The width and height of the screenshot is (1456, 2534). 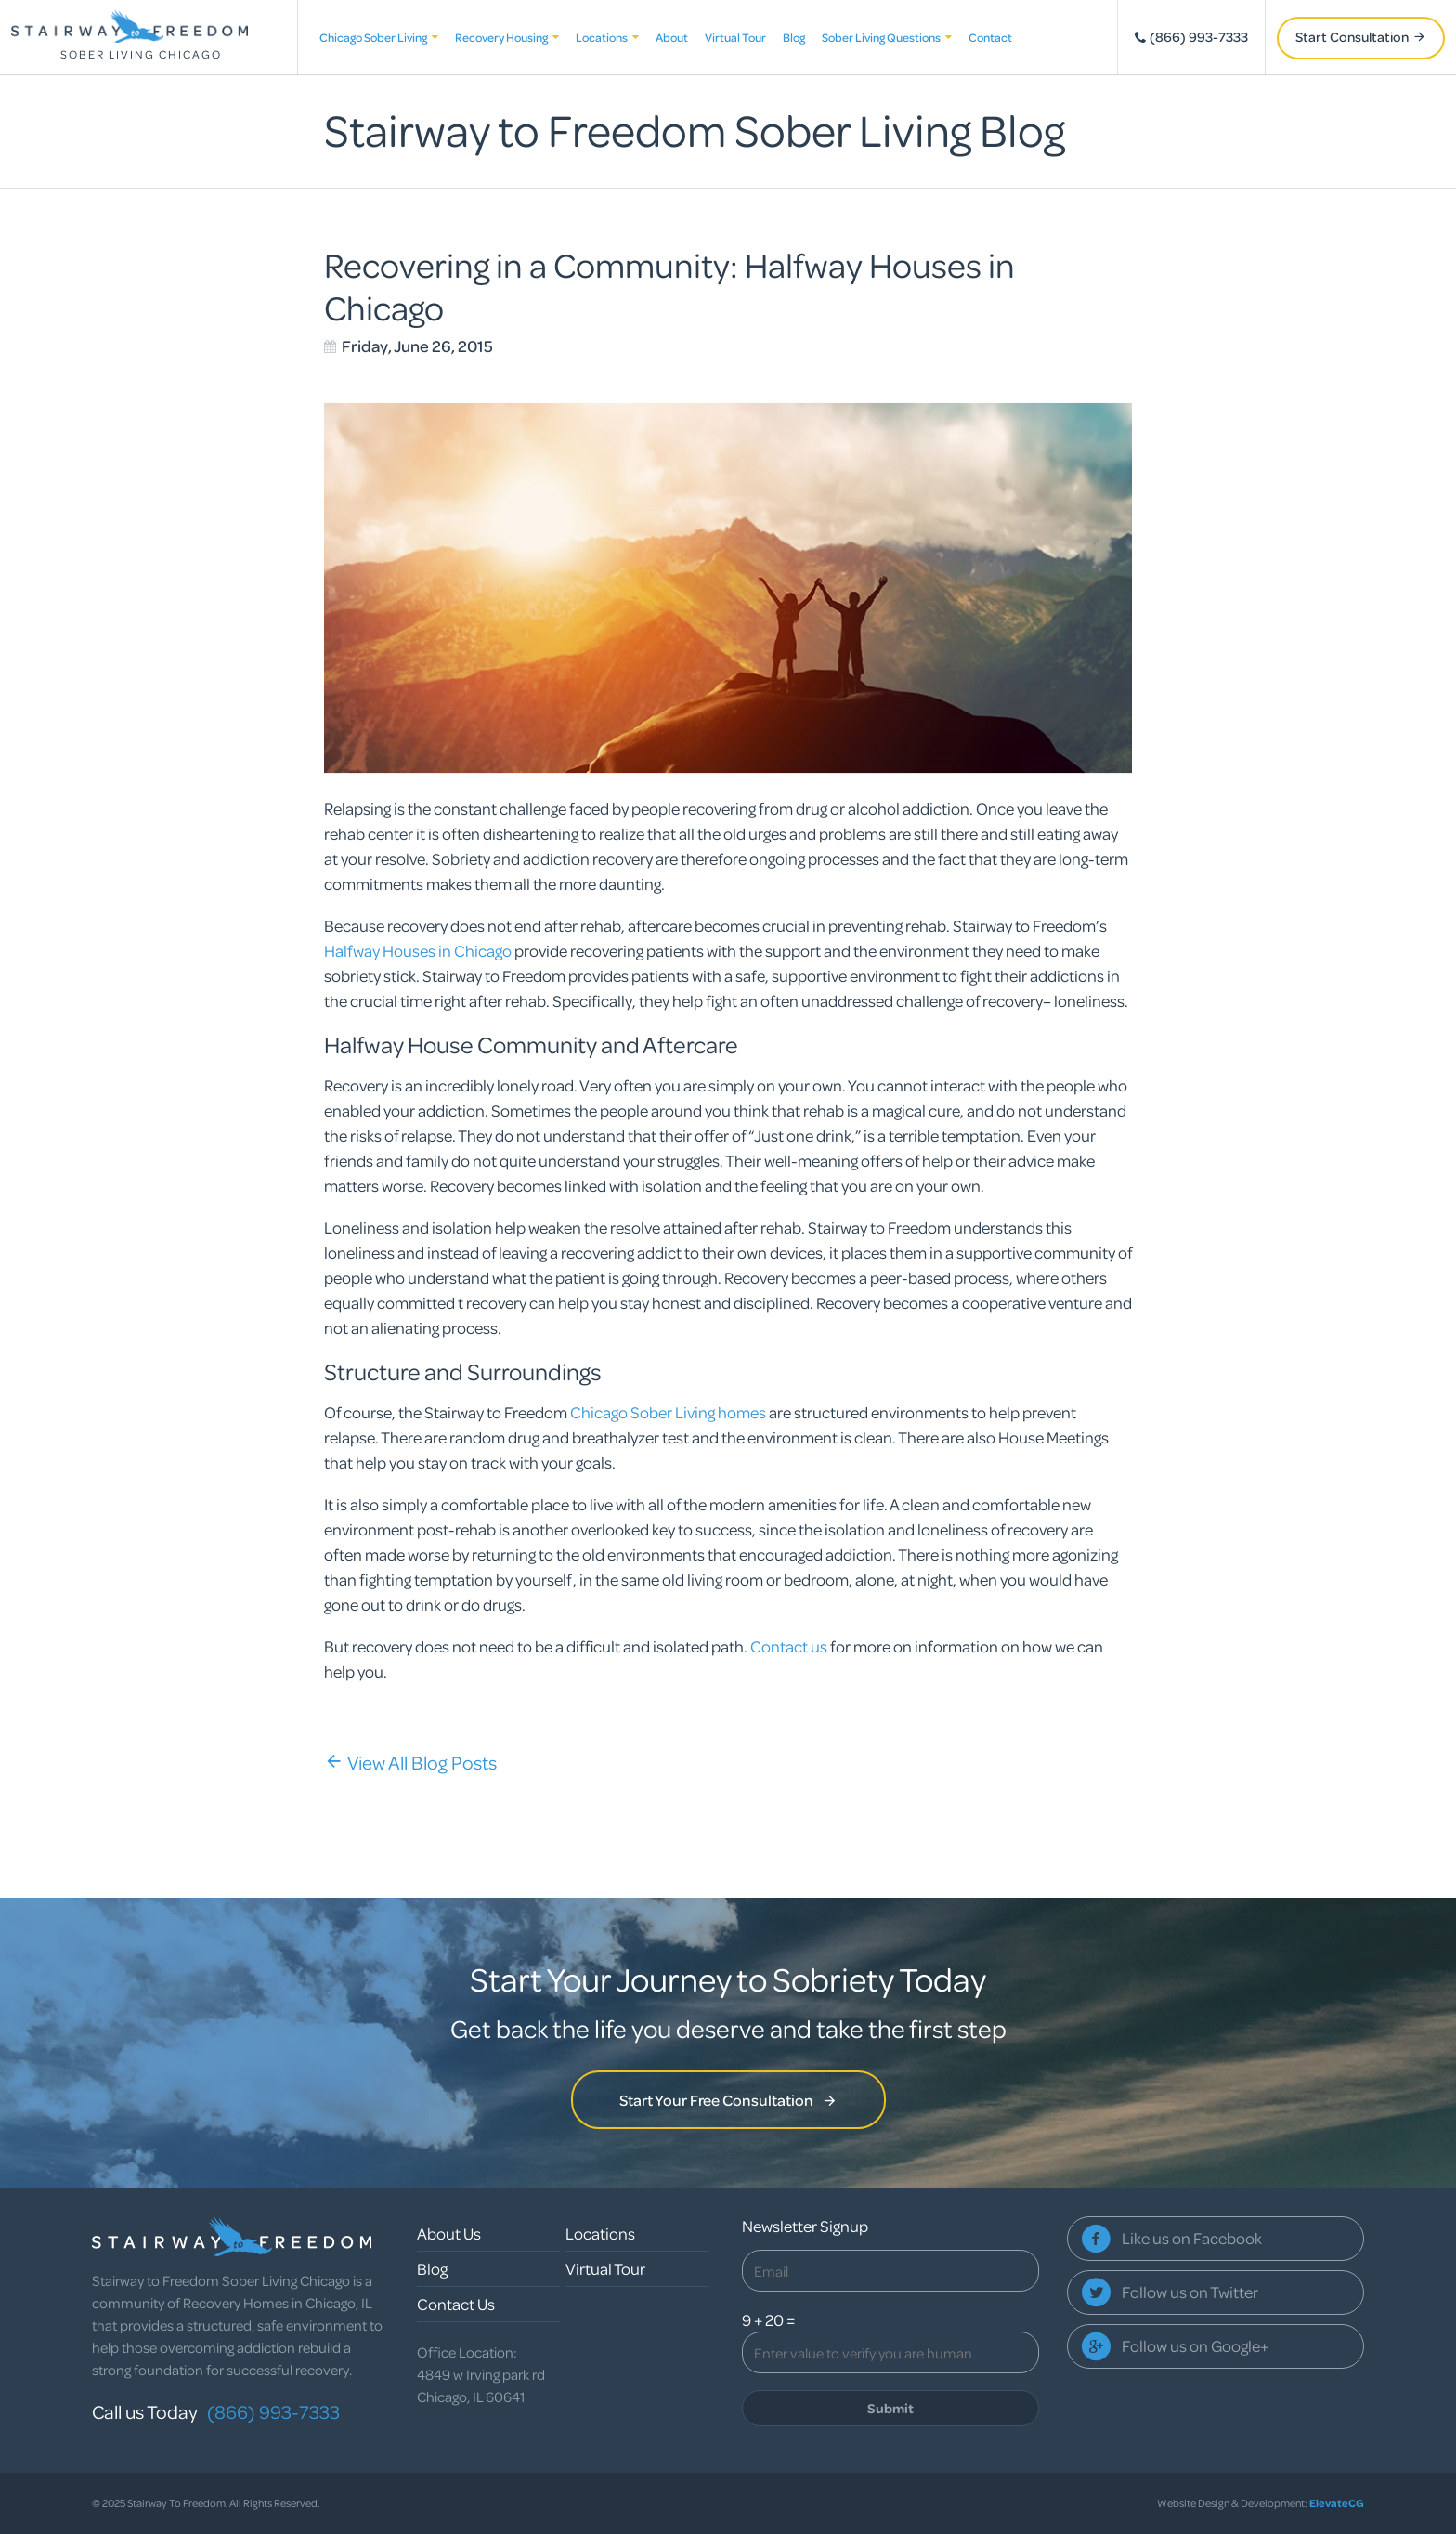 What do you see at coordinates (990, 37) in the screenshot?
I see `Contact` at bounding box center [990, 37].